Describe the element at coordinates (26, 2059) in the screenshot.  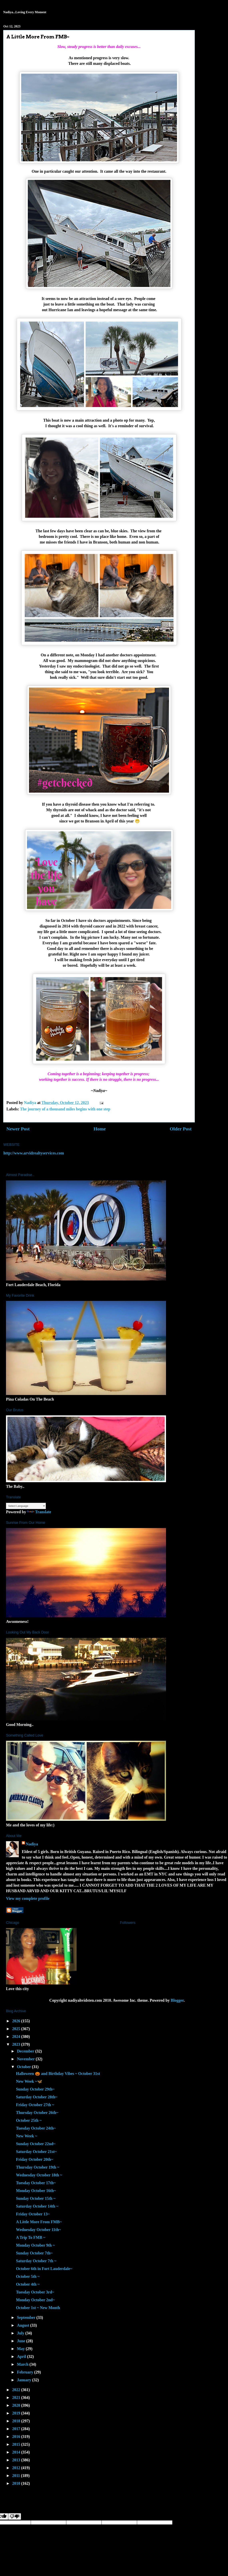
I see `November` at that location.